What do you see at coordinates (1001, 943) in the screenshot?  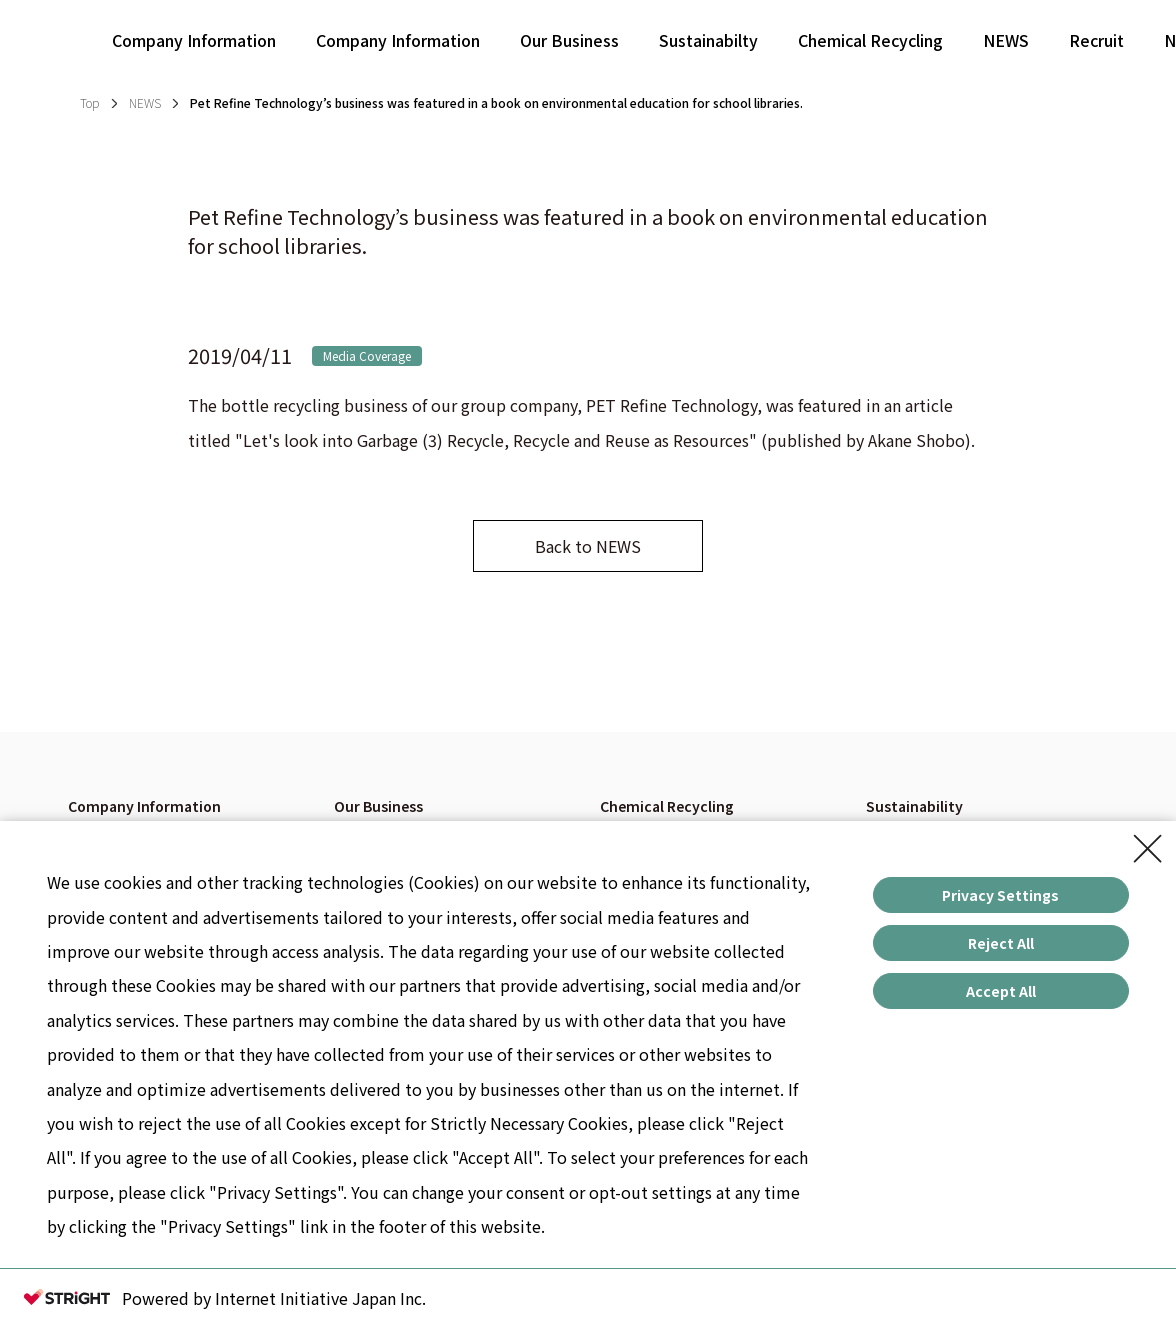 I see `Reject All` at bounding box center [1001, 943].